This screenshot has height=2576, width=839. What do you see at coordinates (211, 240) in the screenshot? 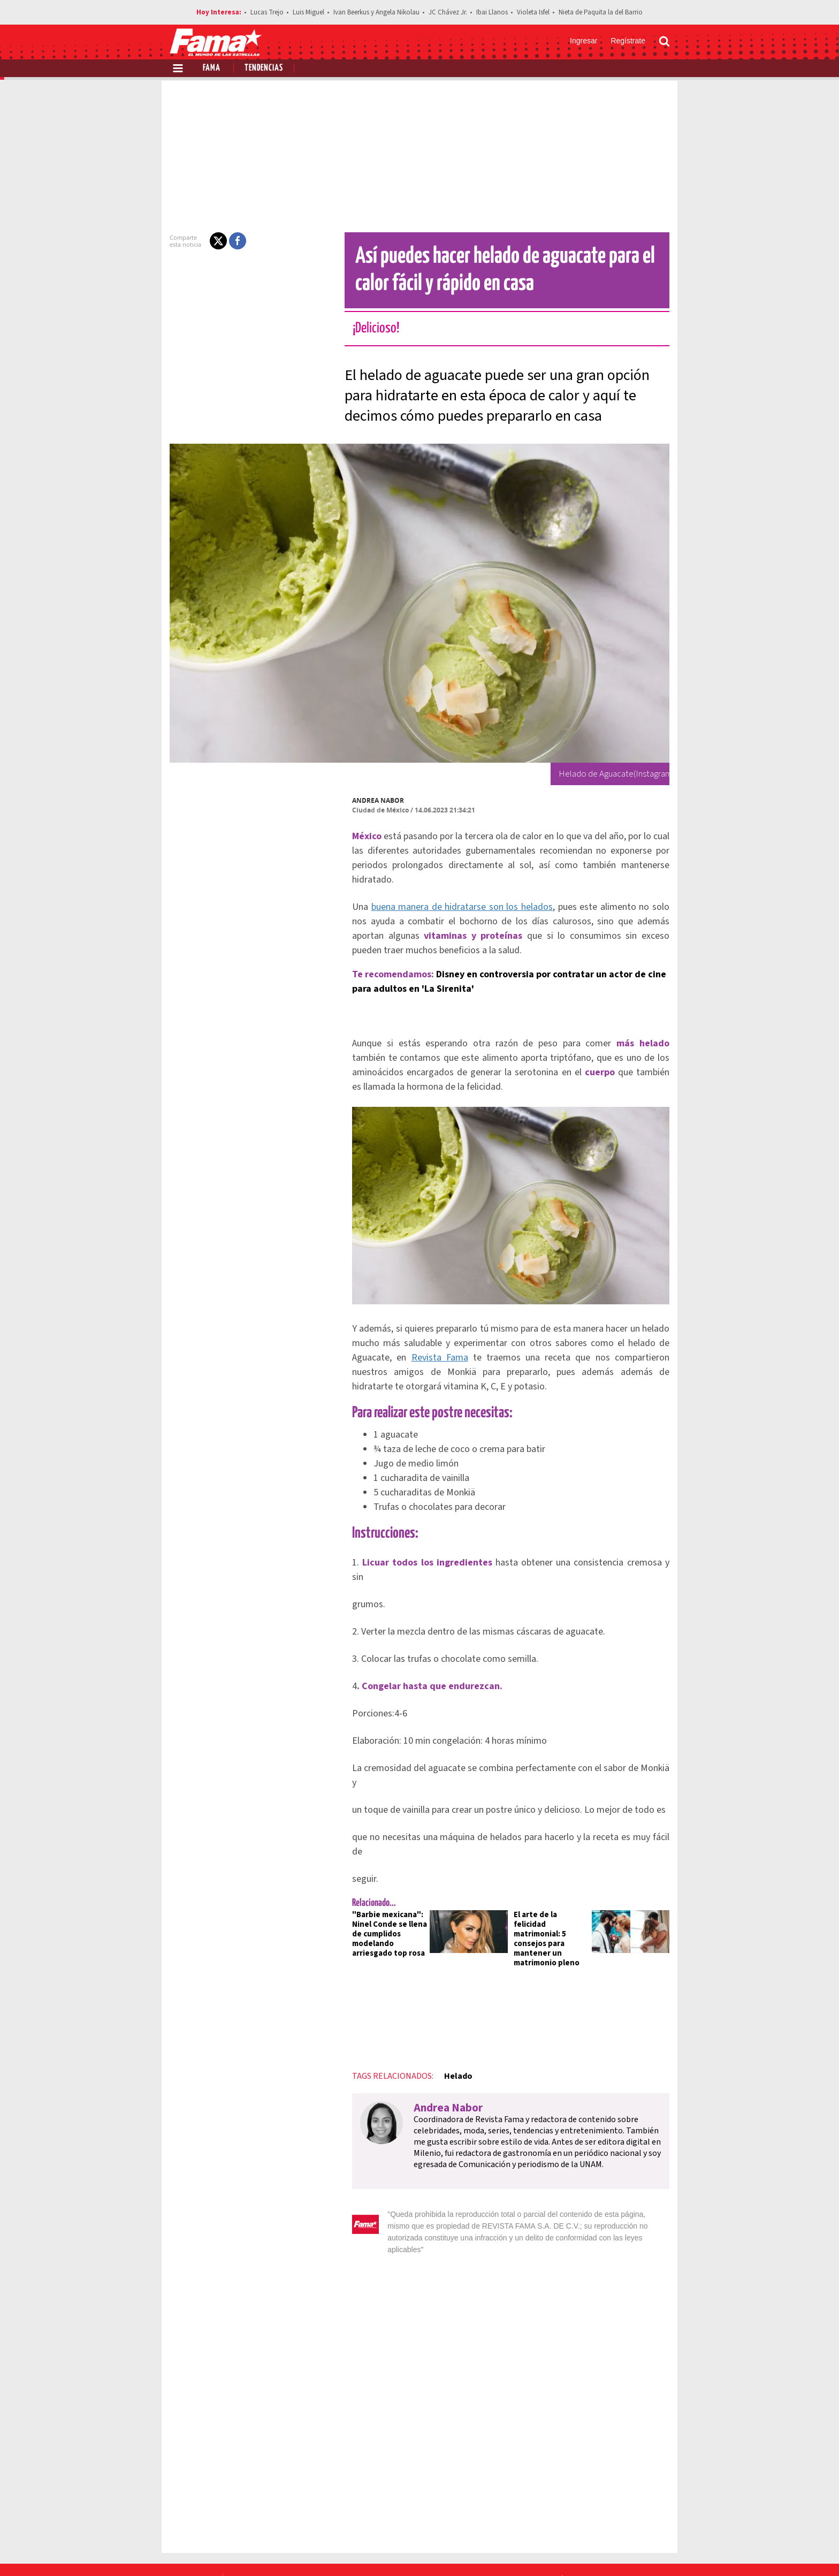
I see `[button]` at bounding box center [211, 240].